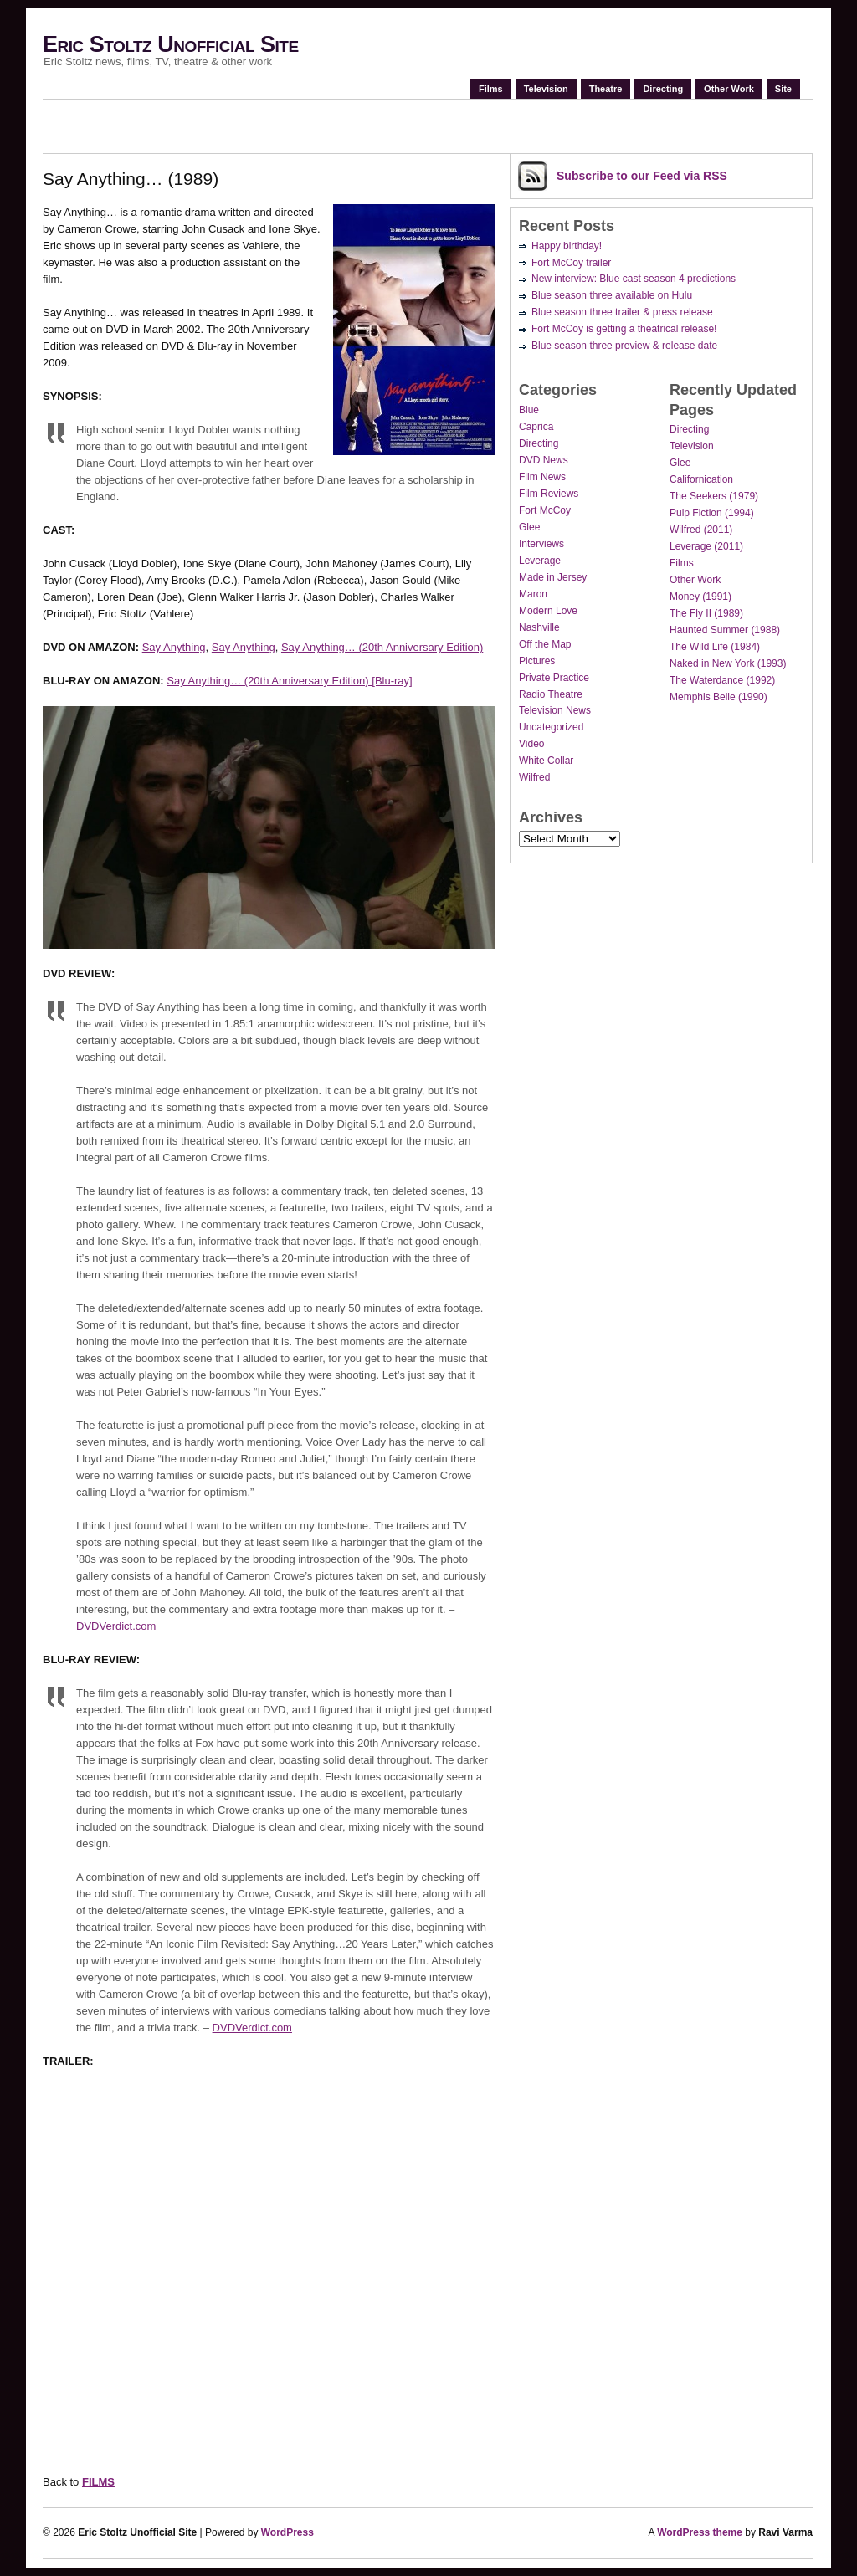  Describe the element at coordinates (548, 611) in the screenshot. I see `Modern Love` at that location.